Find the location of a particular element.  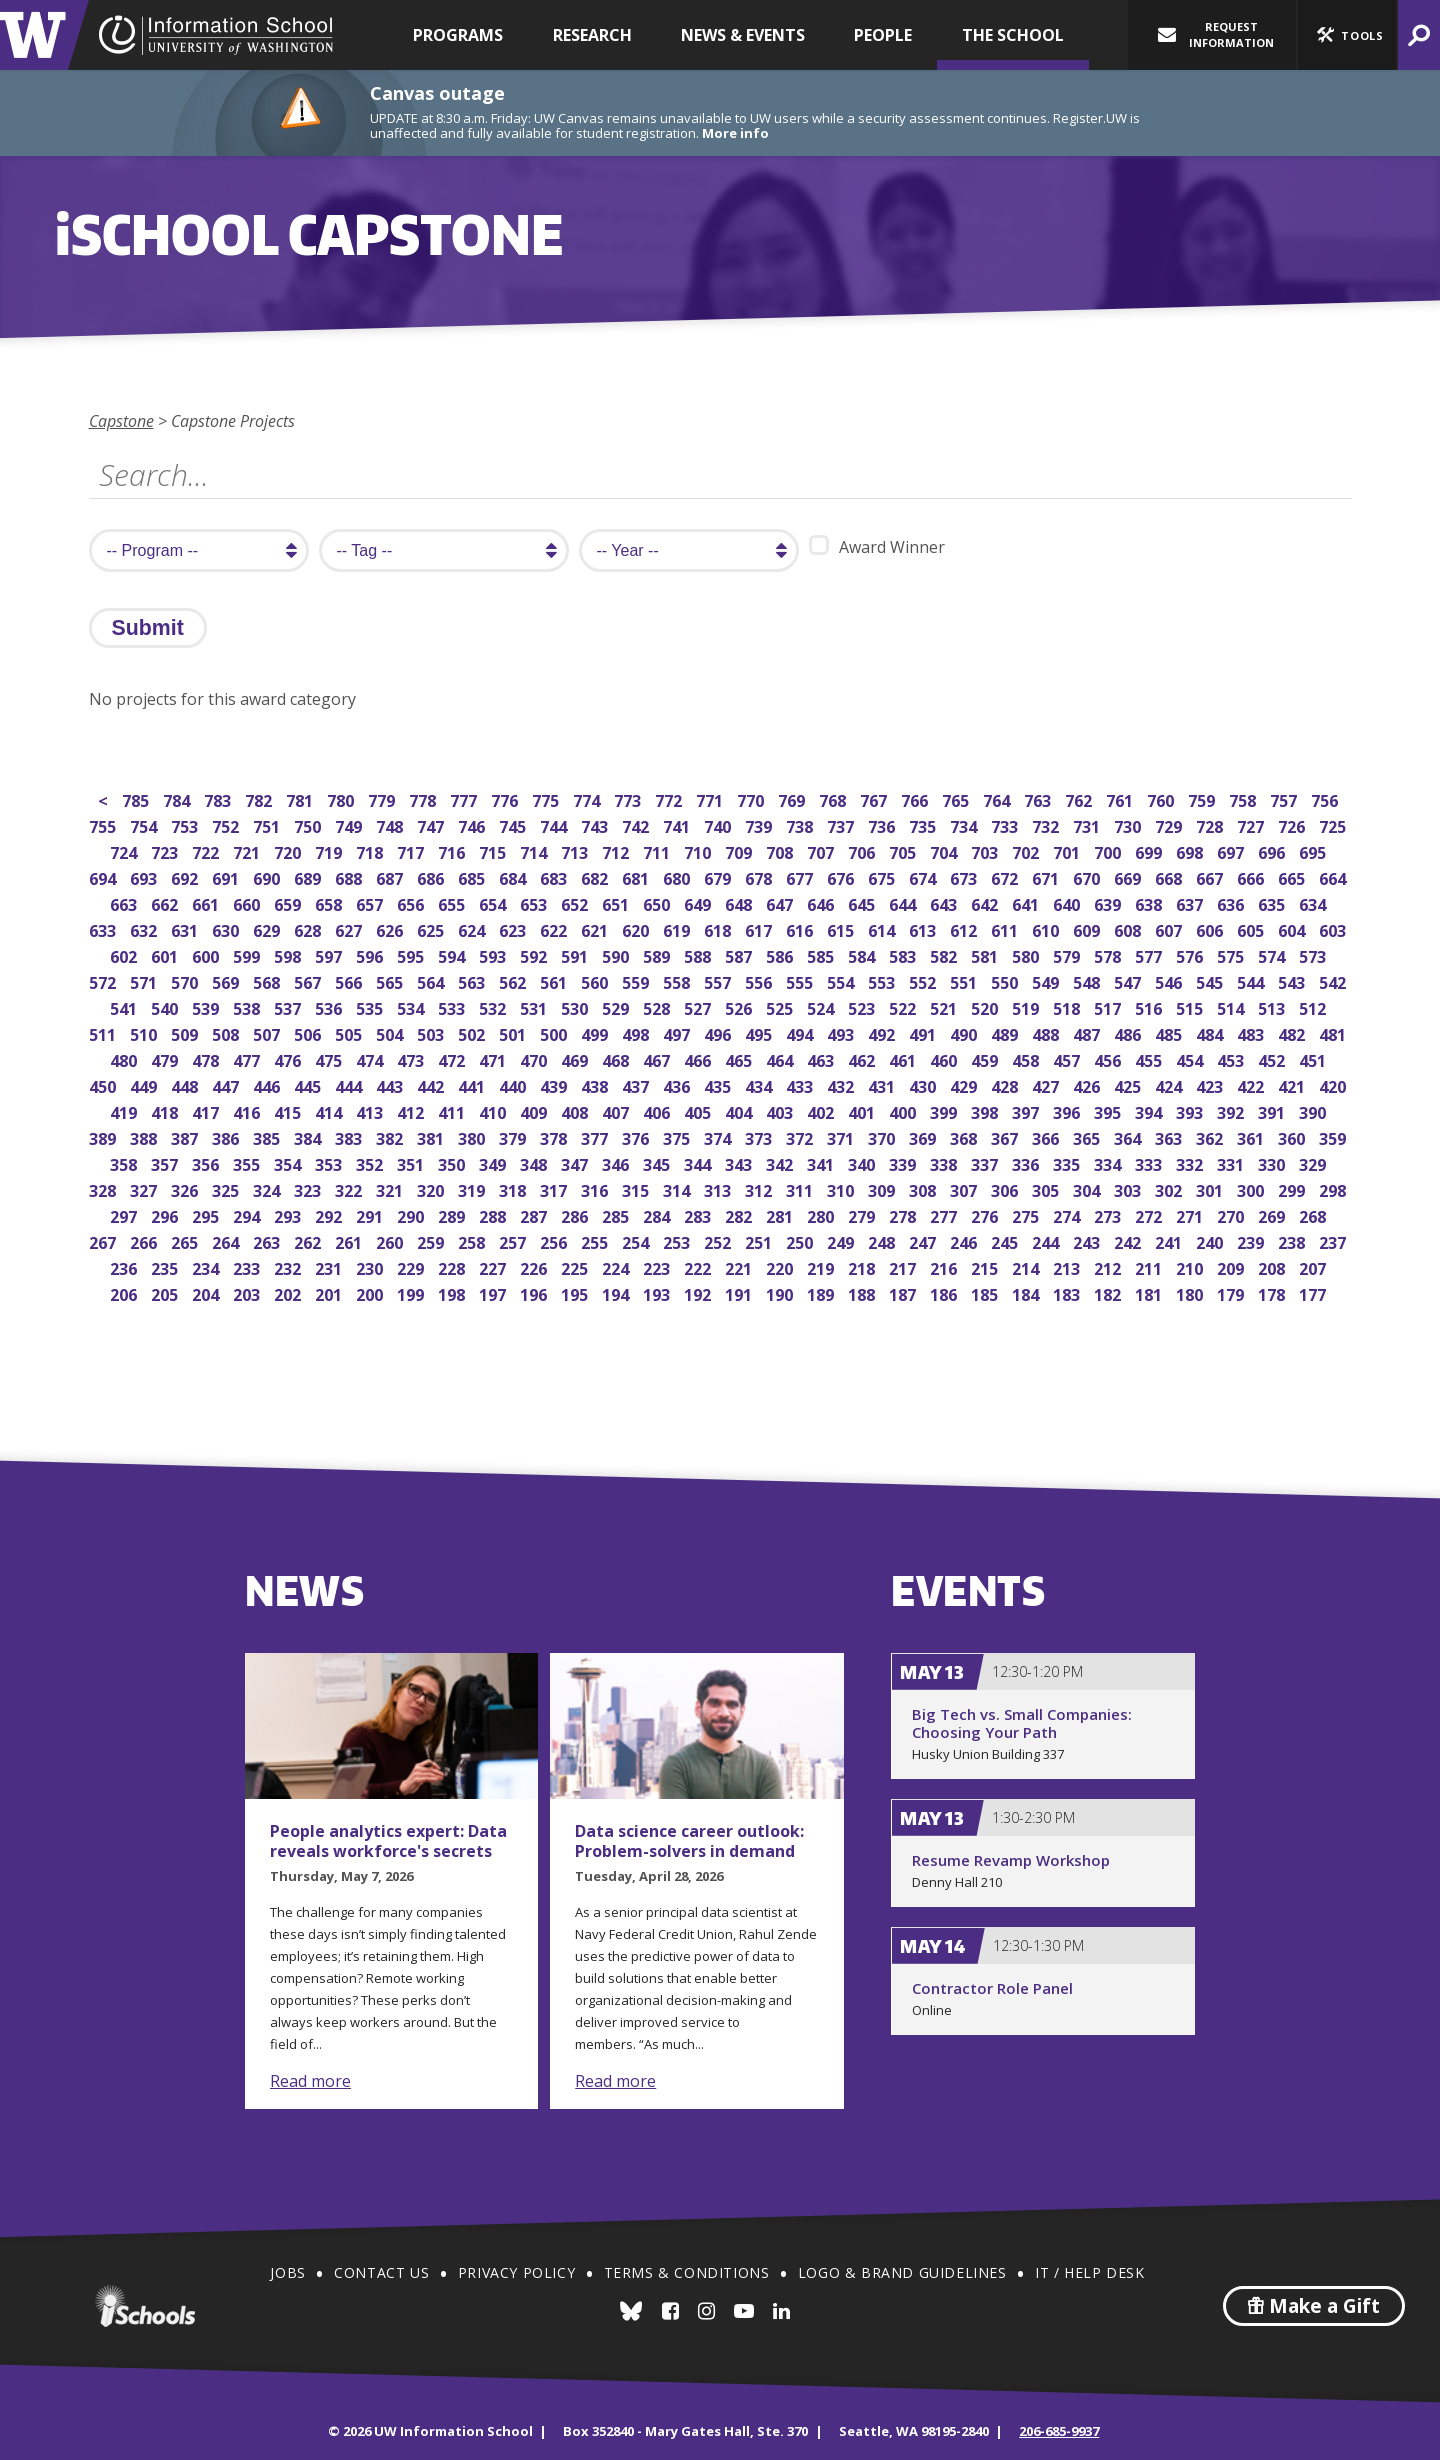

667 is located at coordinates (1211, 876).